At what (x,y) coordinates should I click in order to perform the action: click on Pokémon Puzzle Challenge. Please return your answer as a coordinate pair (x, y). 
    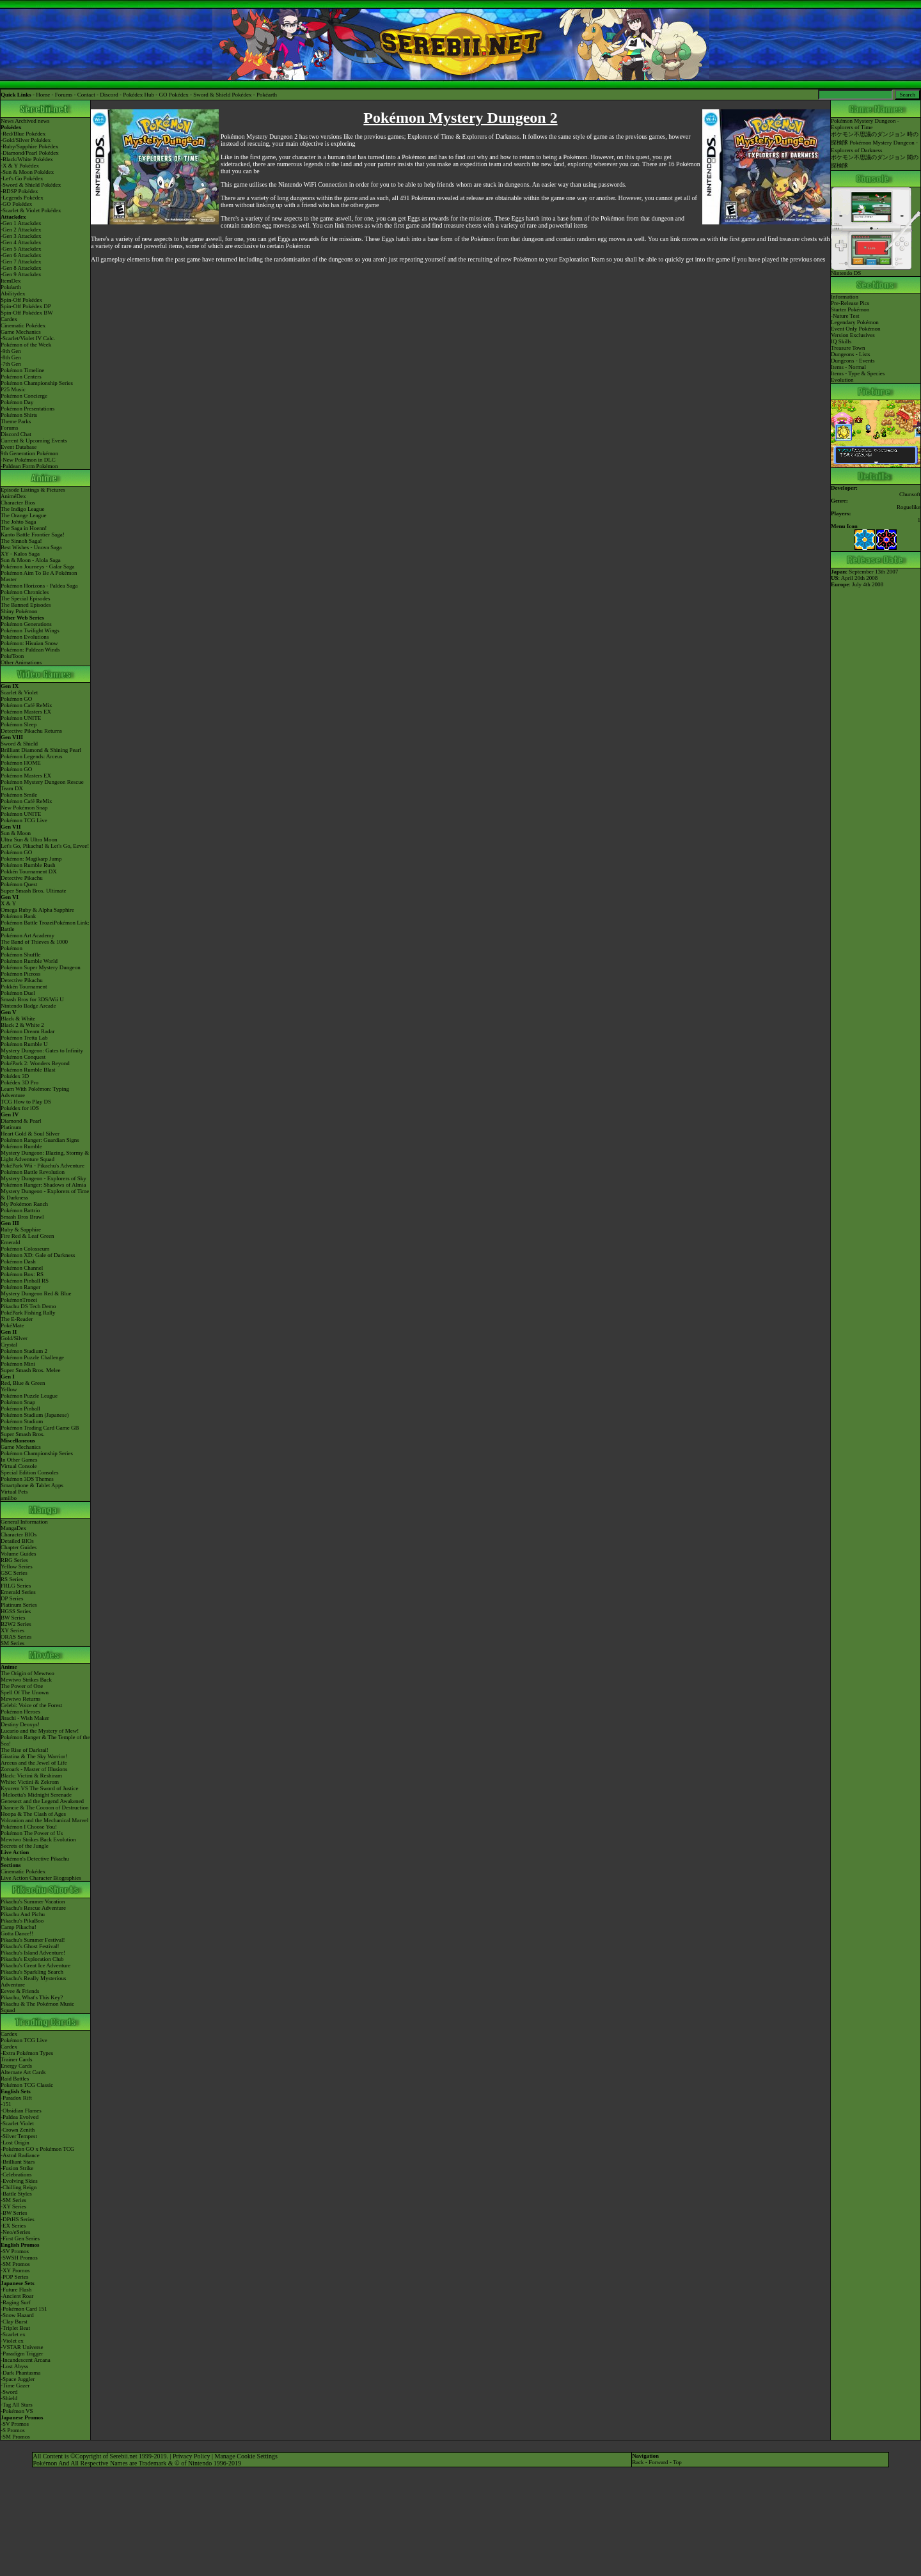
    Looking at the image, I should click on (32, 1357).